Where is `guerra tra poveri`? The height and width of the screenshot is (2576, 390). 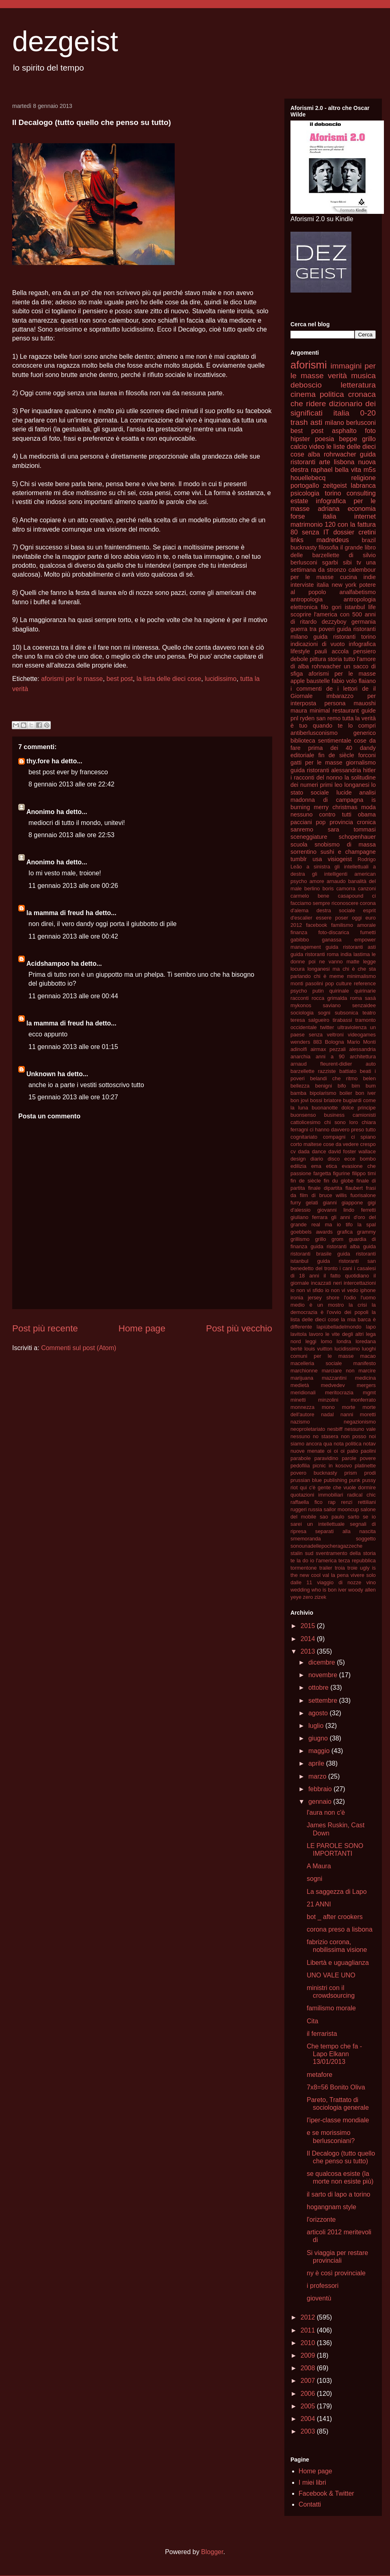
guerra tra poveri is located at coordinates (312, 629).